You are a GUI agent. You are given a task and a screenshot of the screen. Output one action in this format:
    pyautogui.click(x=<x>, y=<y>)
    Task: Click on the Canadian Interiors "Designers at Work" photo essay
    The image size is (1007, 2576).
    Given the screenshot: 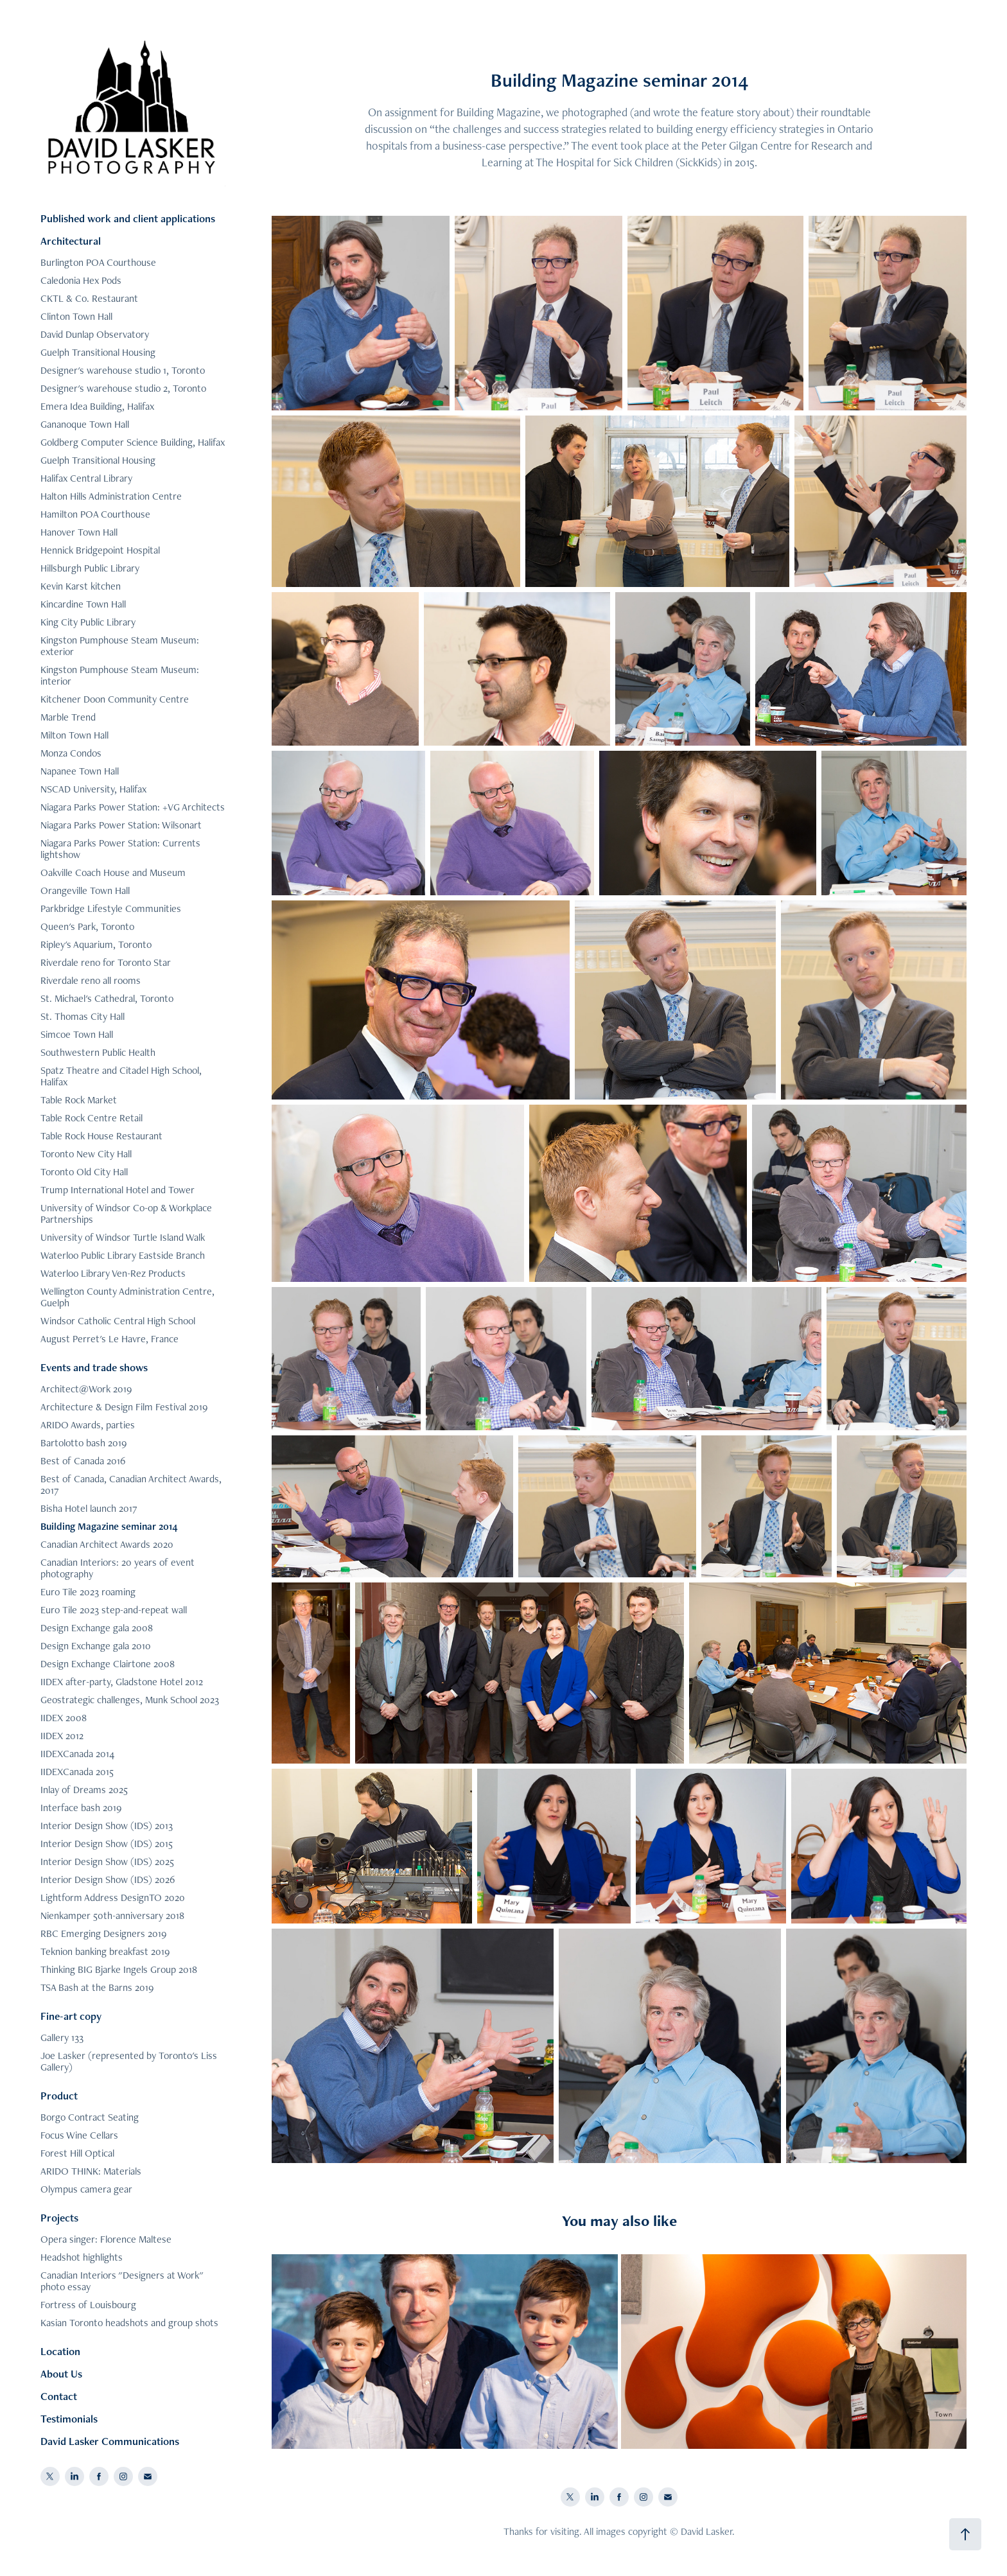 What is the action you would take?
    pyautogui.click(x=121, y=2280)
    